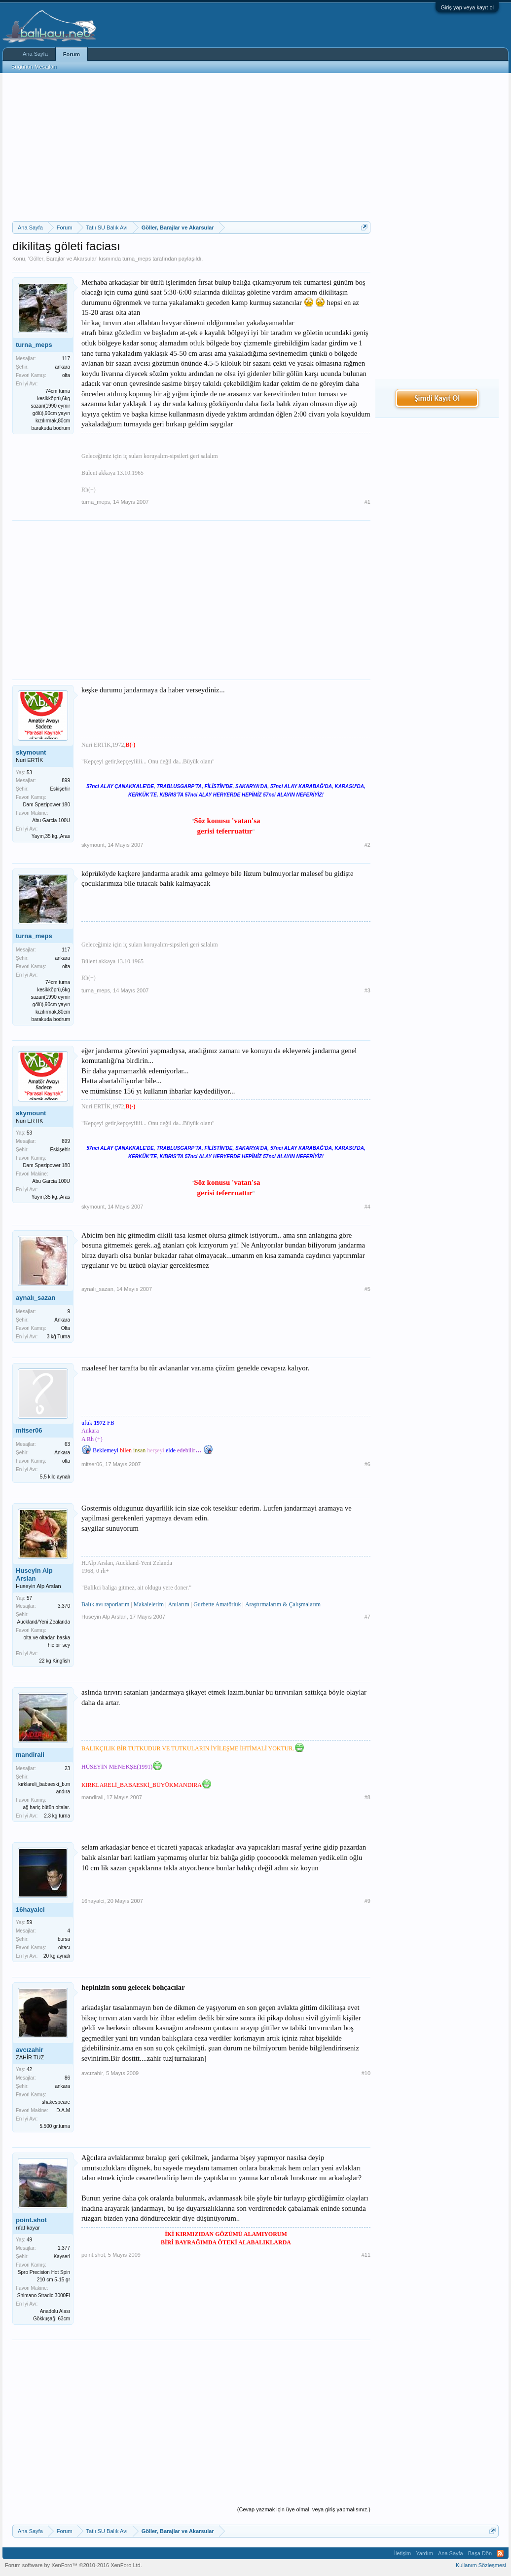 This screenshot has height=2576, width=511. Describe the element at coordinates (367, 845) in the screenshot. I see `#2` at that location.